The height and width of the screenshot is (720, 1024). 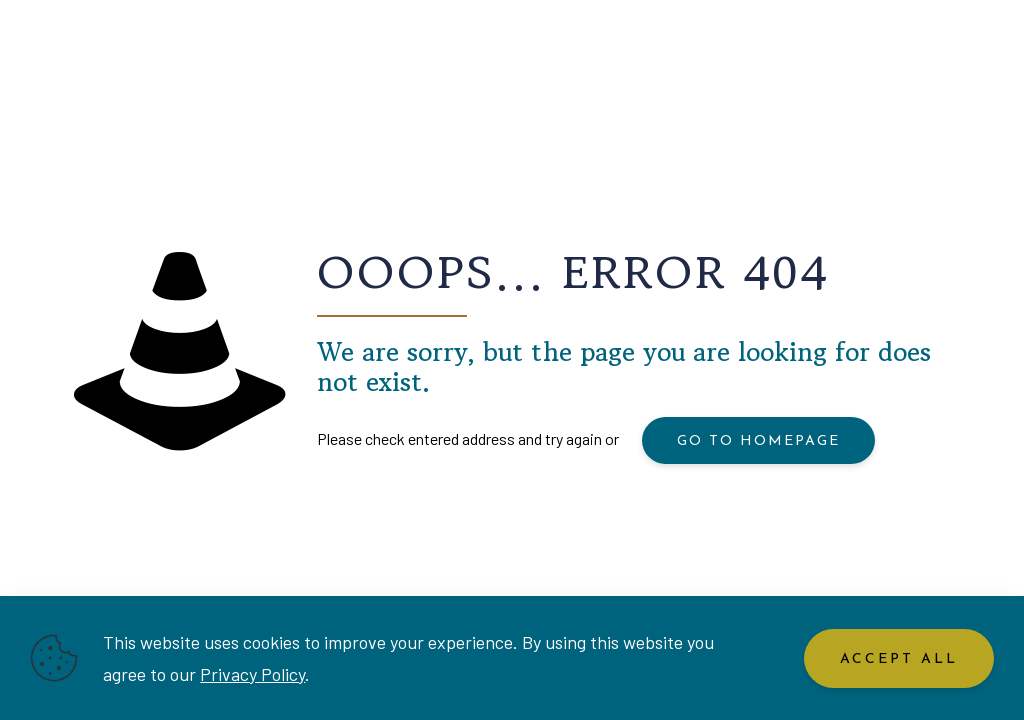 I want to click on go to homepage, so click(x=758, y=441).